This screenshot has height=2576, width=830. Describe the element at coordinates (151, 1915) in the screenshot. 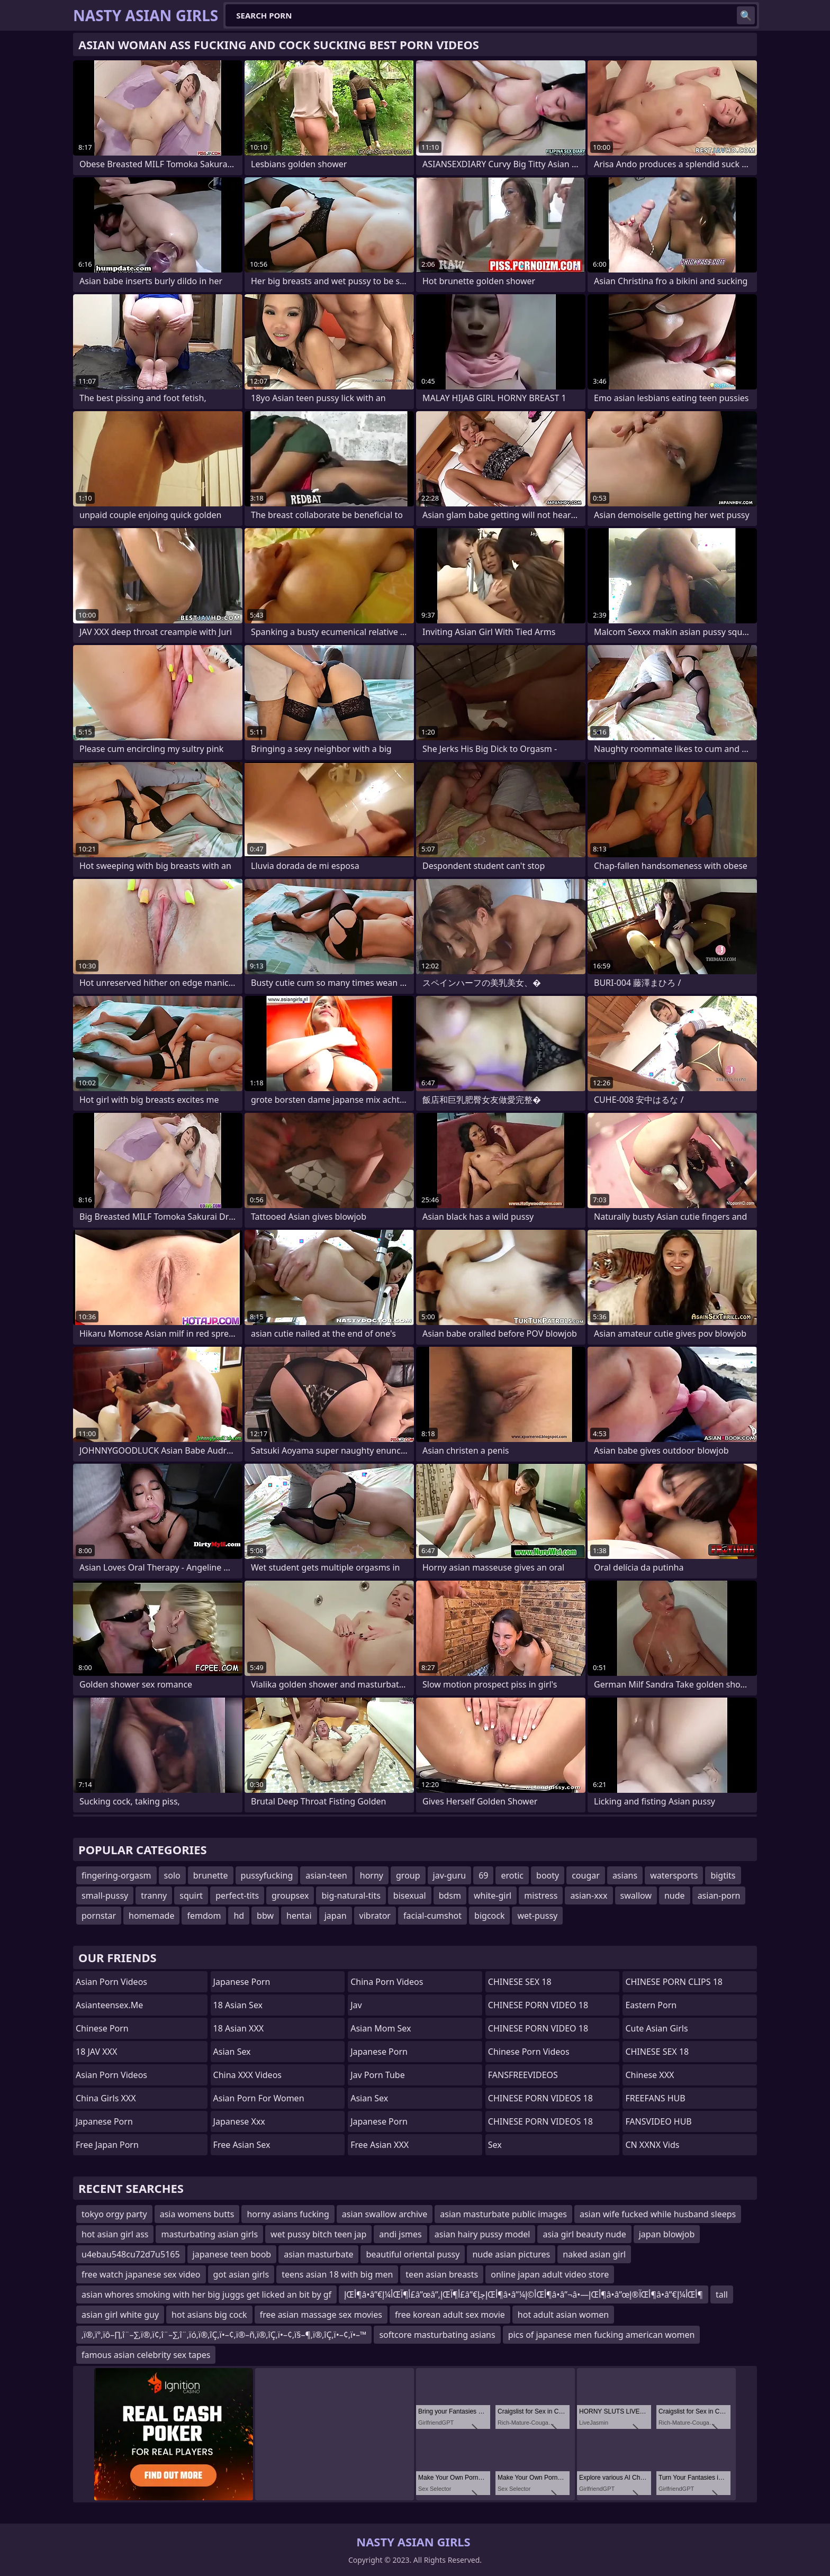

I see `homemade` at that location.